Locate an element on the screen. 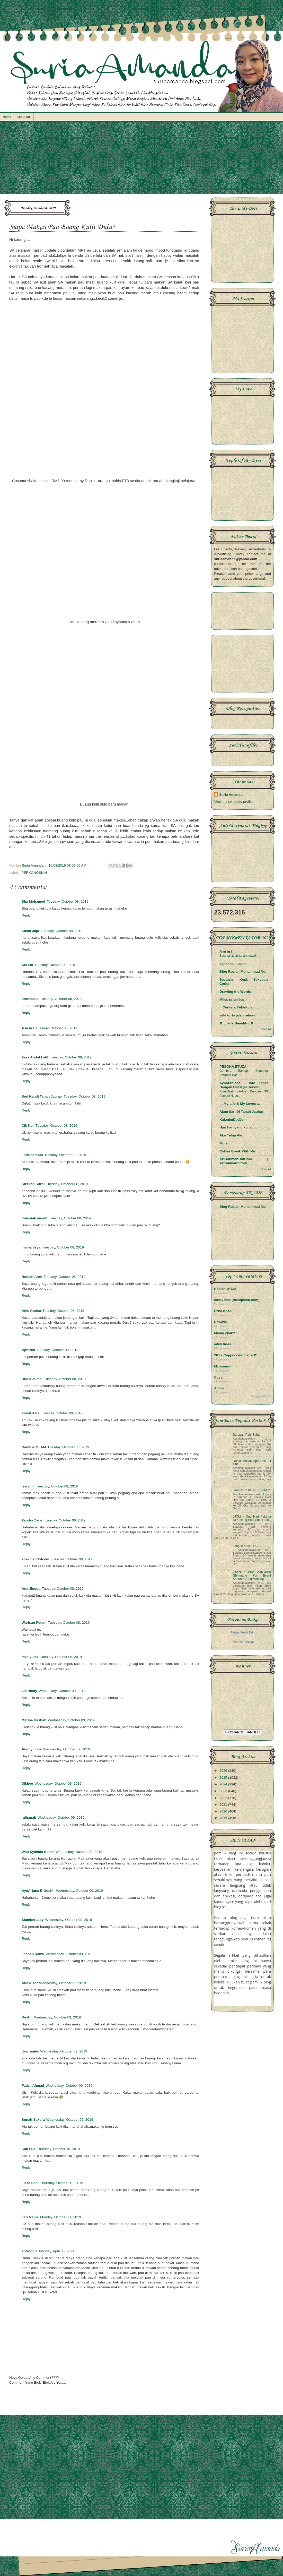 This screenshot has height=2576, width=283. Ezna Khalili is located at coordinates (224, 1311).